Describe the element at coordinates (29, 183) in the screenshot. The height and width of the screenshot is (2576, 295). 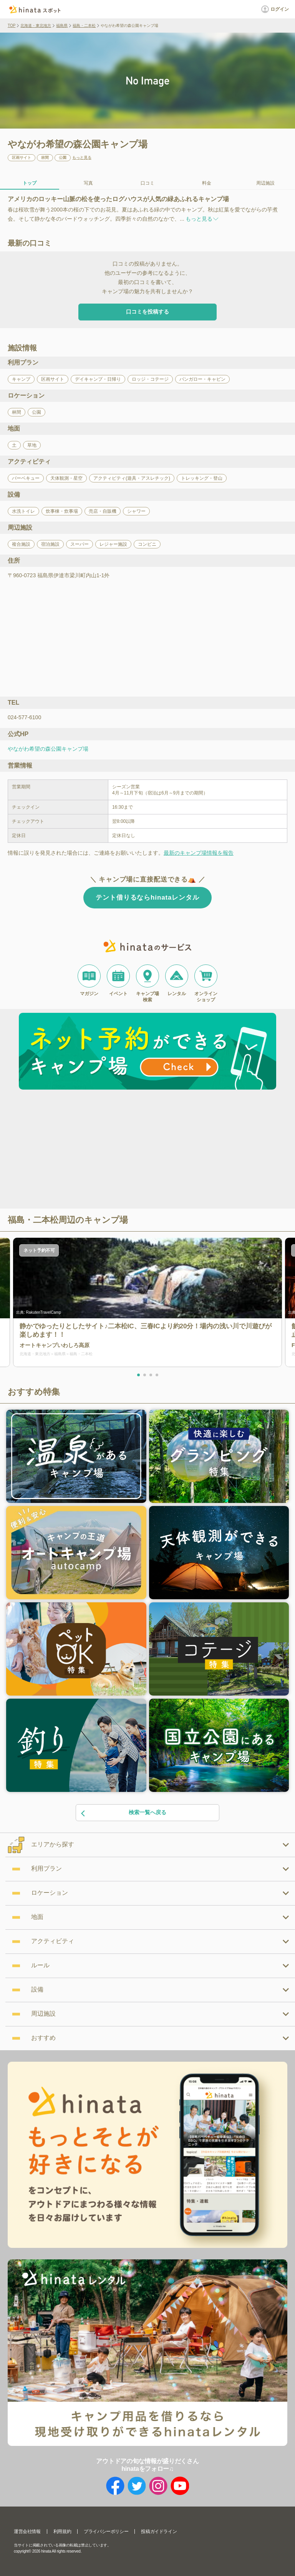
I see `トップ` at that location.